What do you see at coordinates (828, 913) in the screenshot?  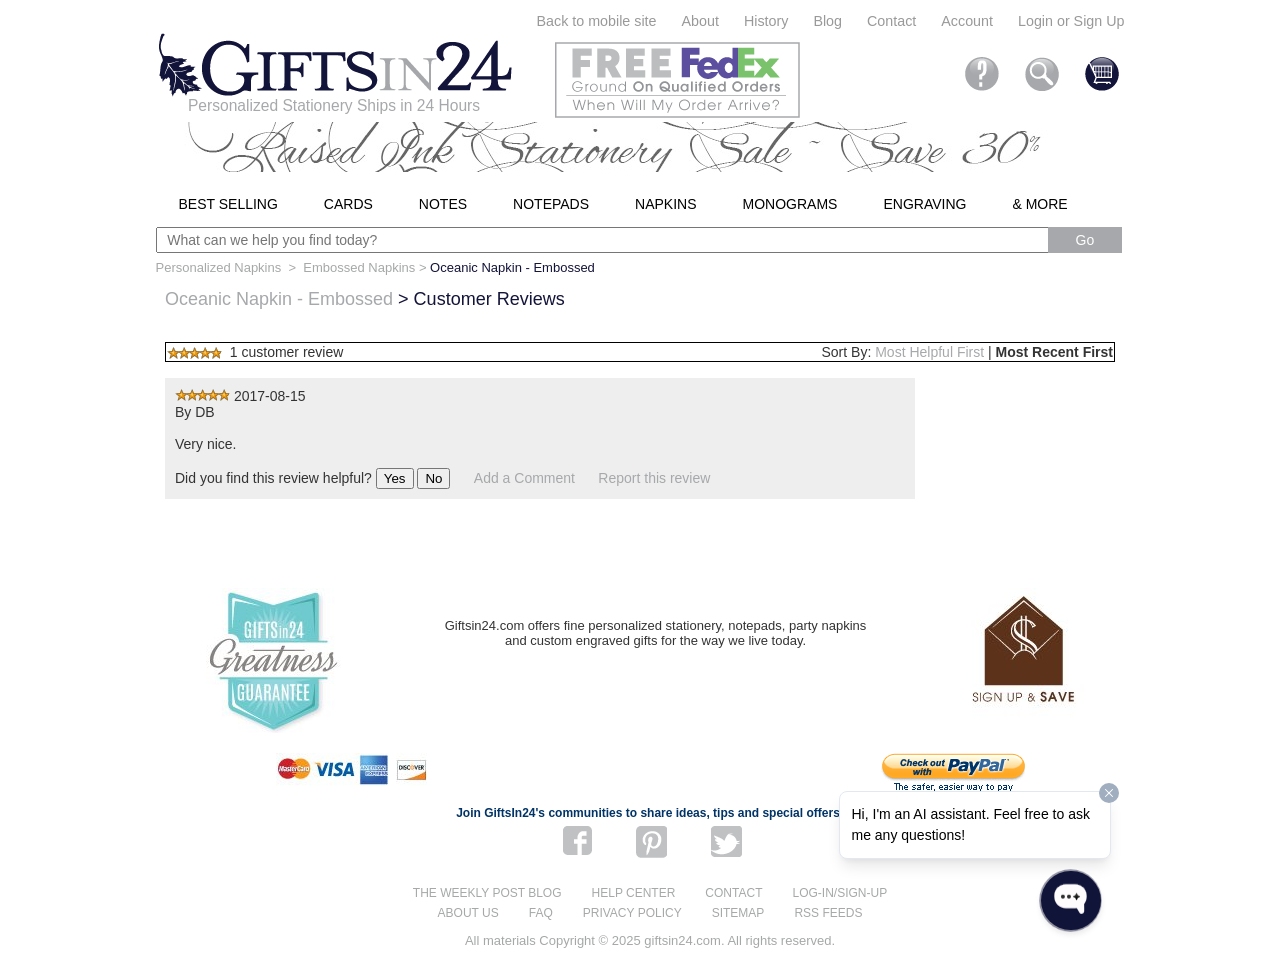 I see `RSS feeds` at bounding box center [828, 913].